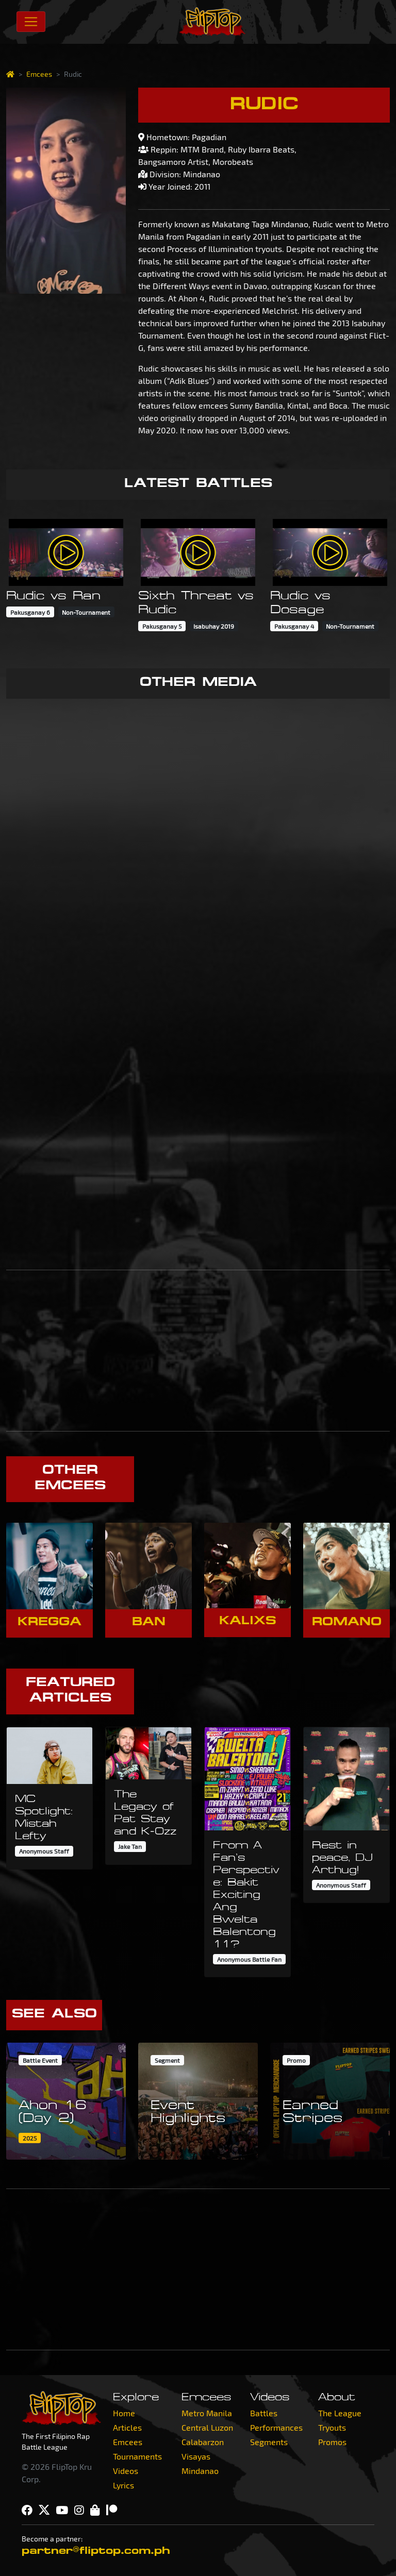  Describe the element at coordinates (198, 1350) in the screenshot. I see `[Advertisement]` at that location.